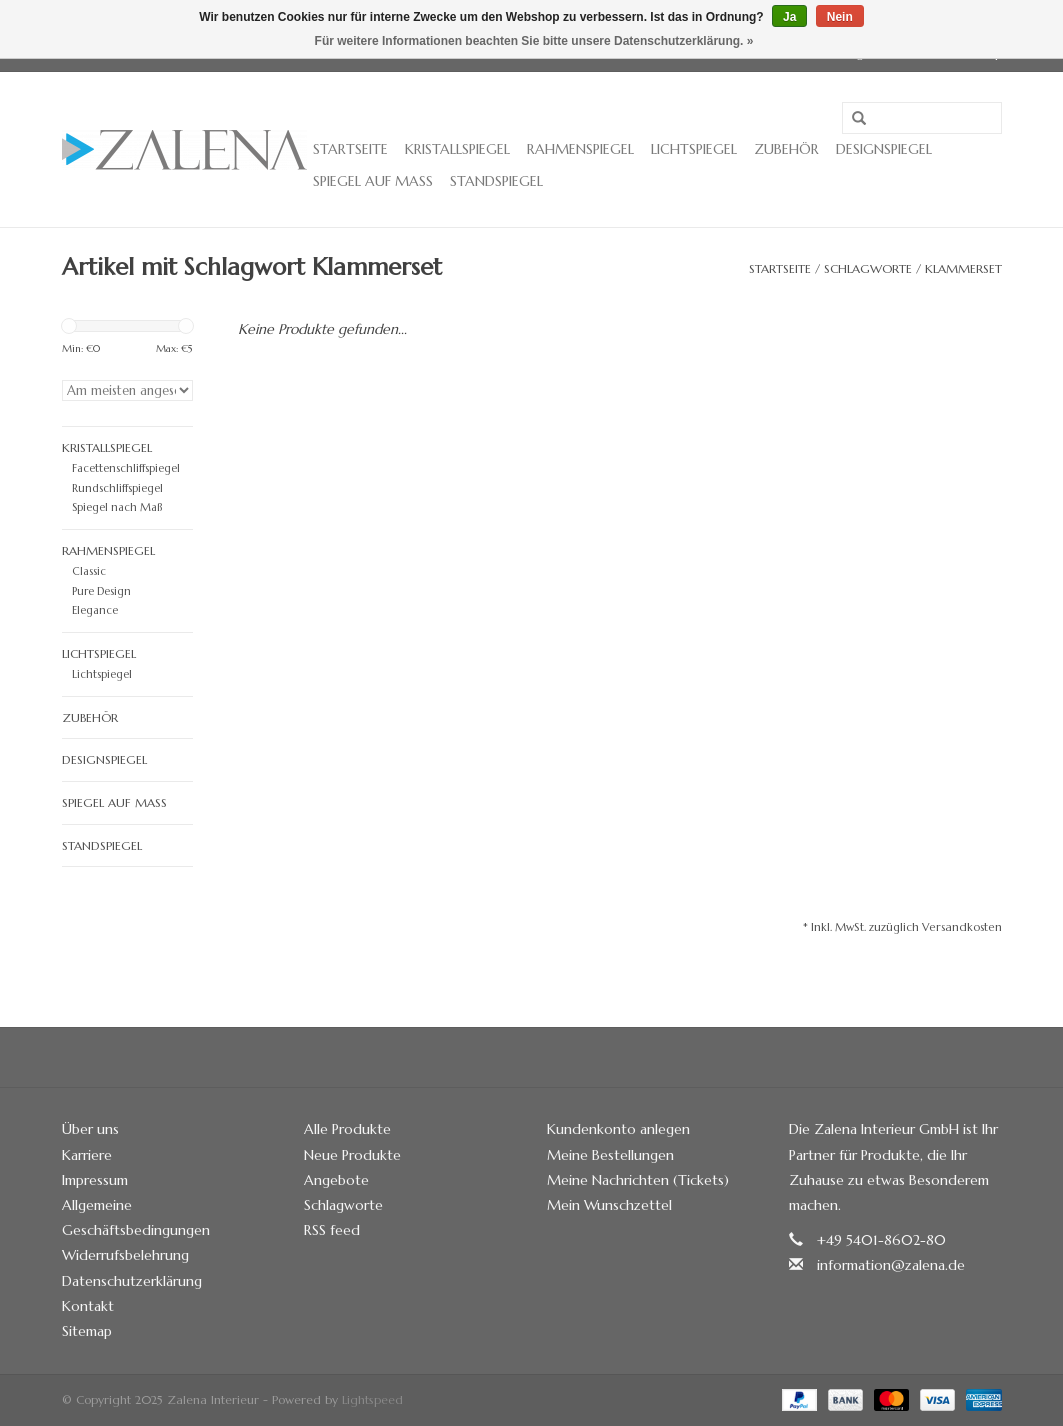  What do you see at coordinates (126, 468) in the screenshot?
I see `Facettenschliffspiegel` at bounding box center [126, 468].